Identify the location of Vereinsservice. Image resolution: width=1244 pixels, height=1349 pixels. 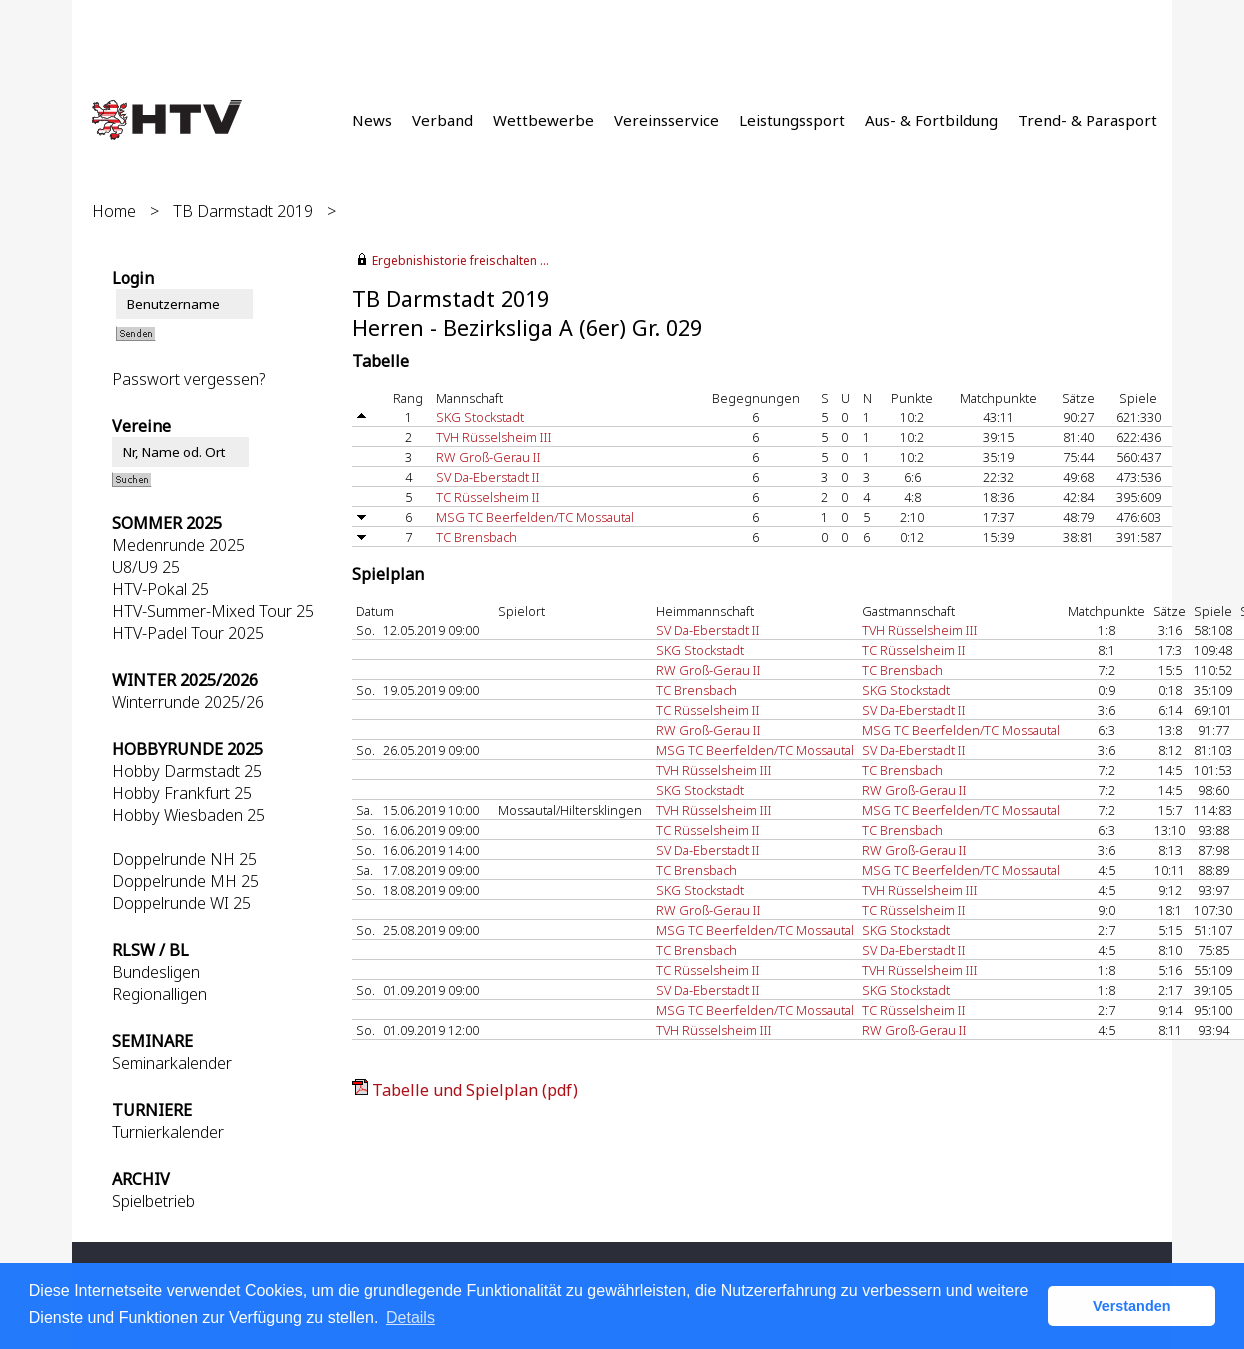
(666, 120).